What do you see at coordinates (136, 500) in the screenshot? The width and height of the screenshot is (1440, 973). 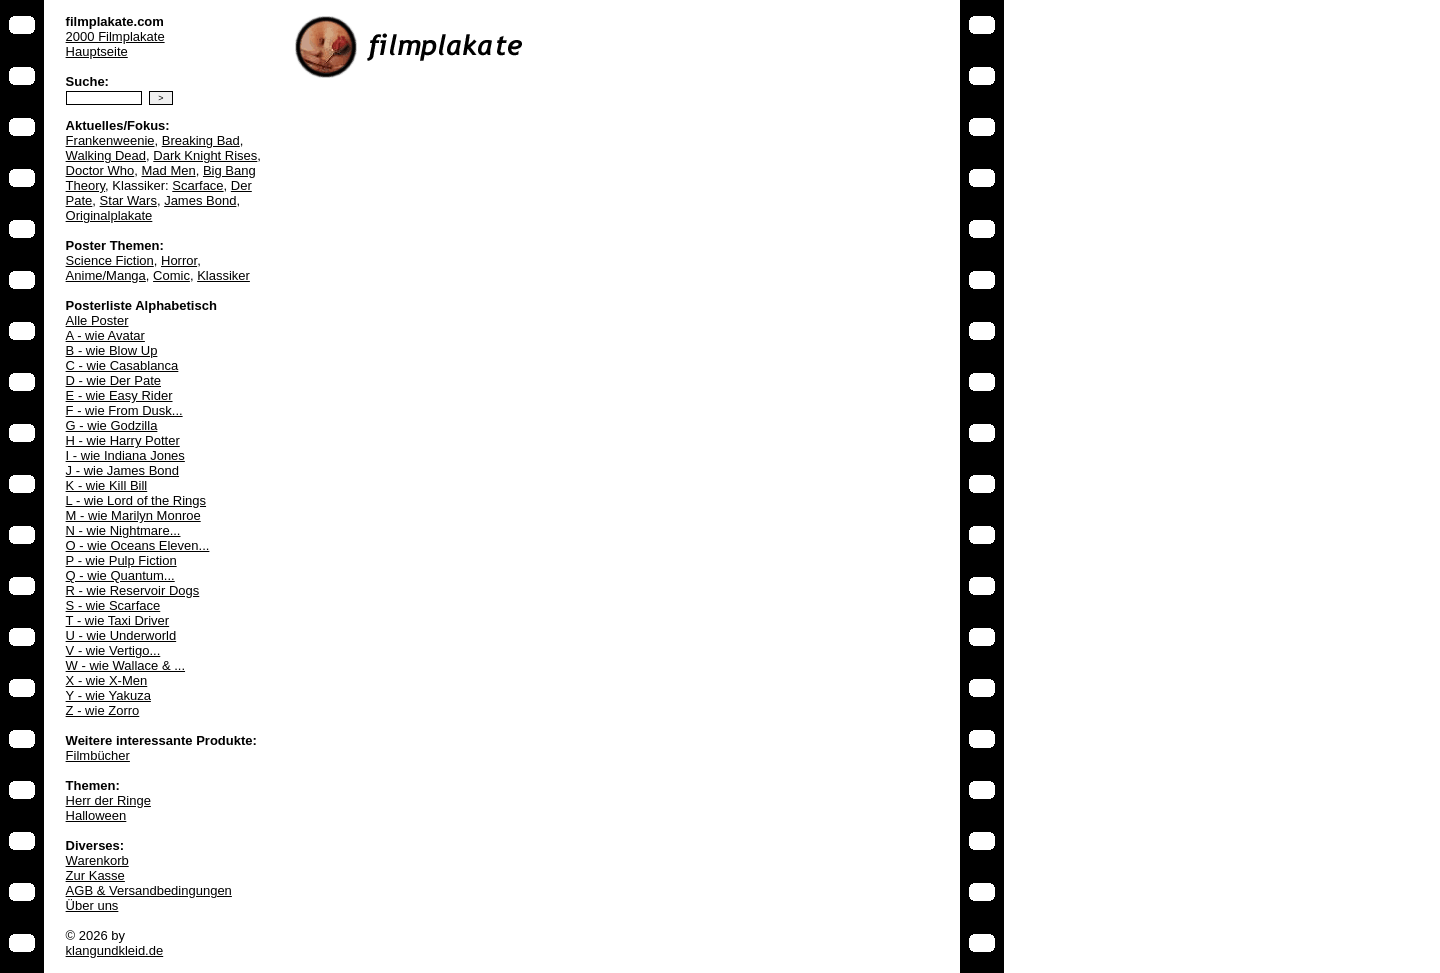 I see `L - wie Lord of the Rings` at bounding box center [136, 500].